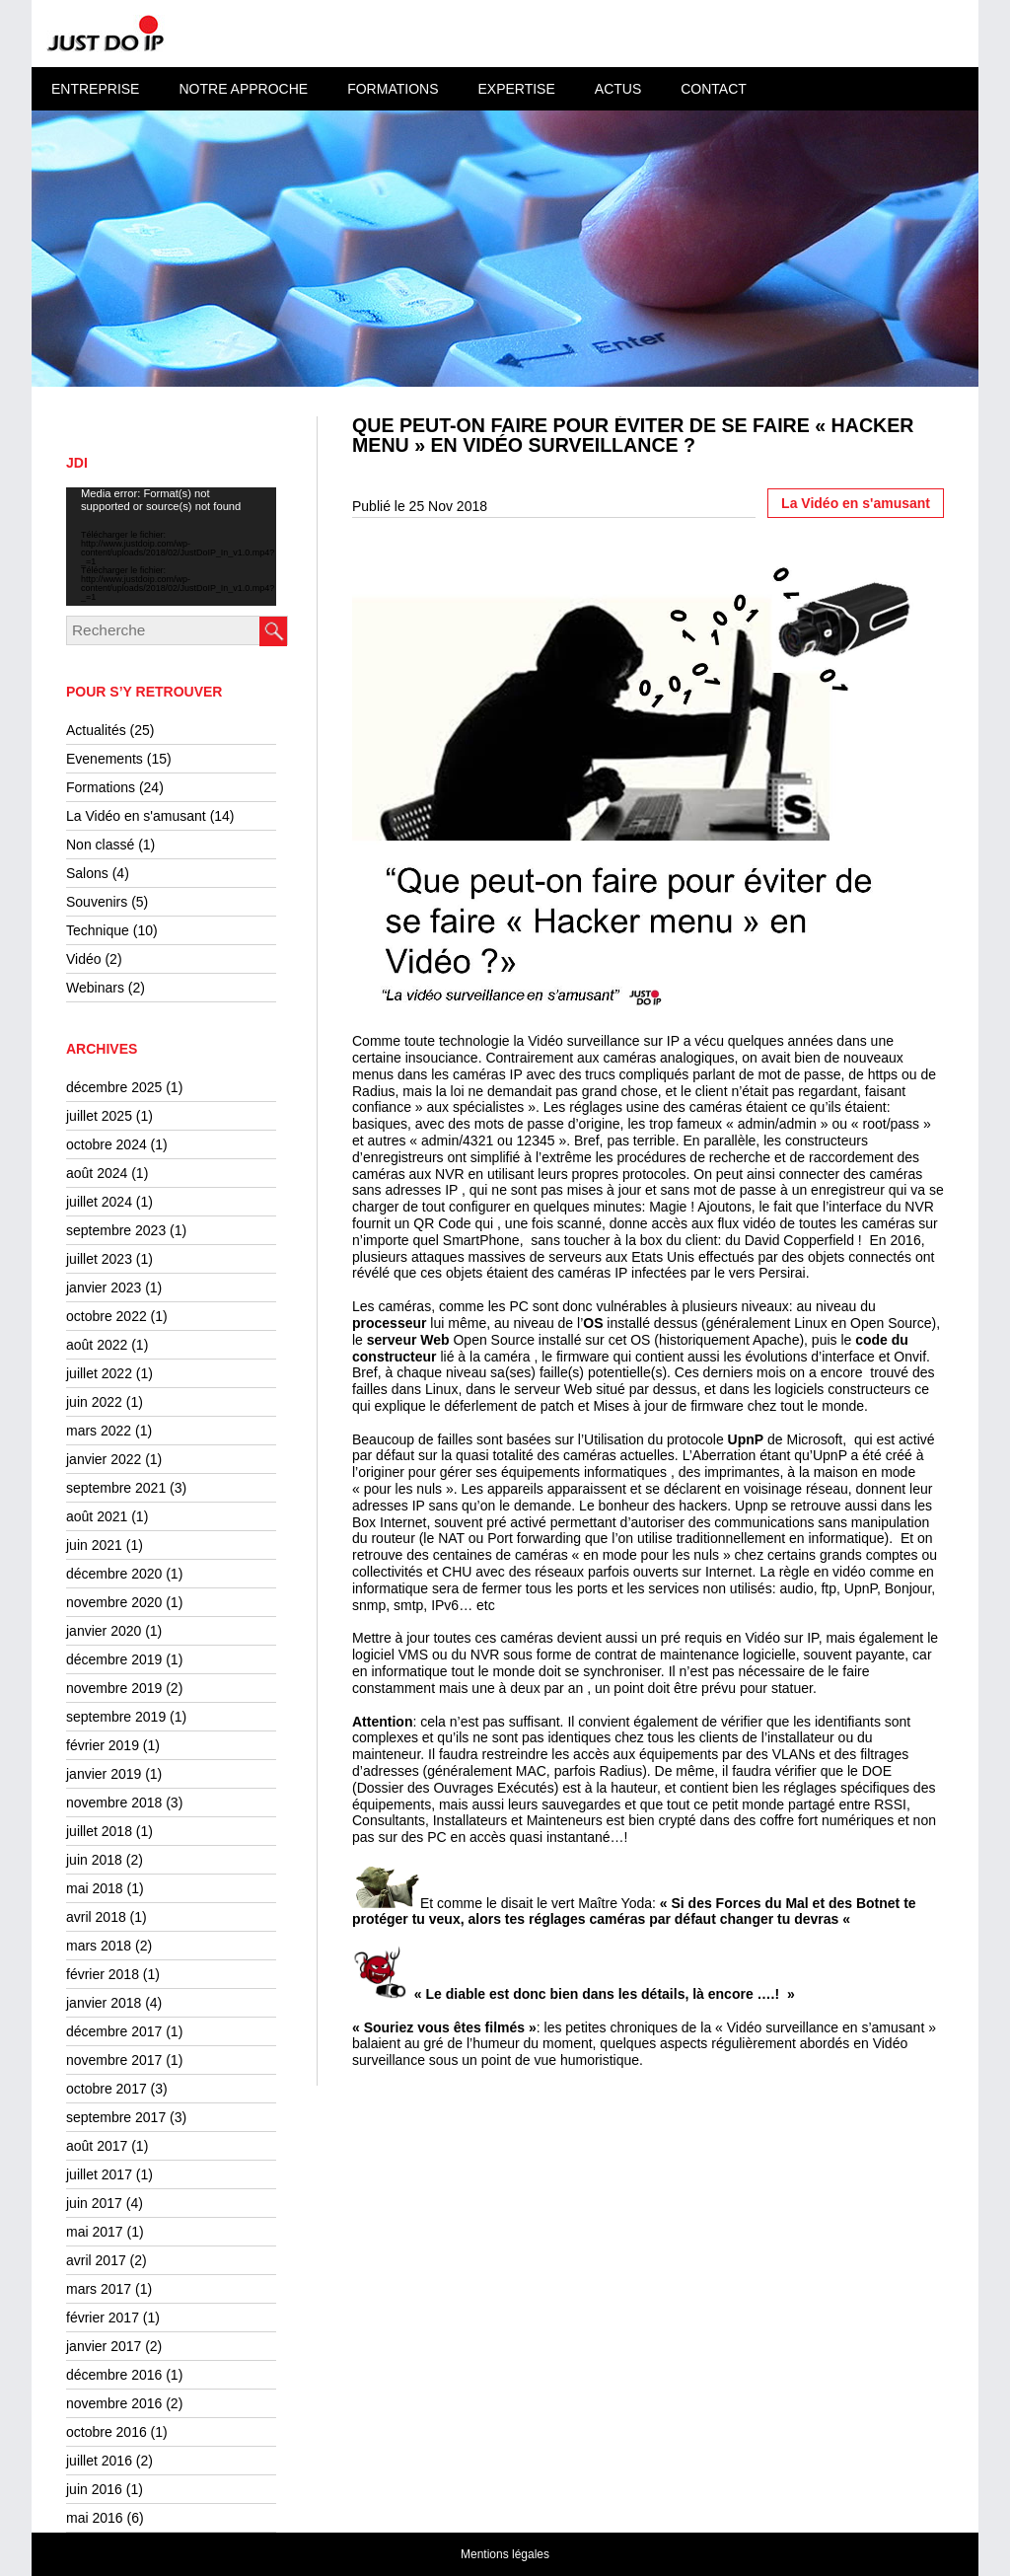  I want to click on juin 2022, so click(94, 1402).